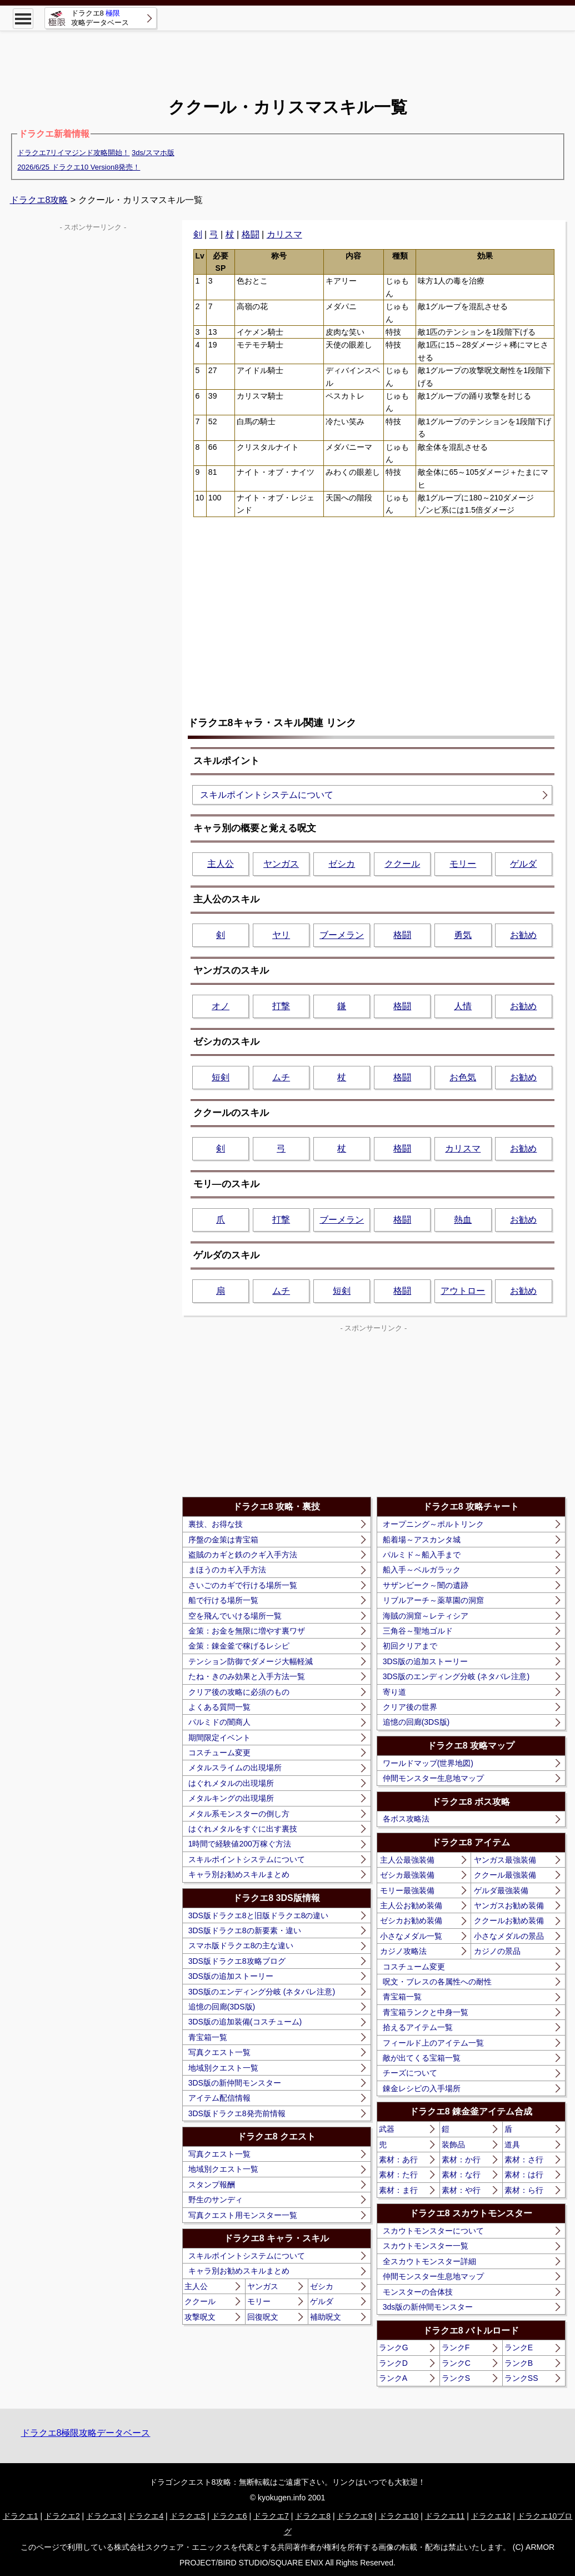  Describe the element at coordinates (341, 935) in the screenshot. I see `ブーメラン` at that location.